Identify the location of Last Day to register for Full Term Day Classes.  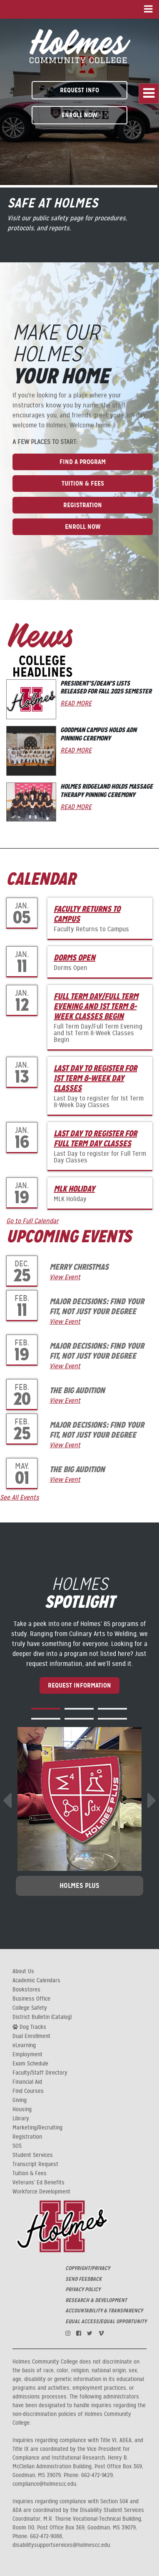
(95, 1138).